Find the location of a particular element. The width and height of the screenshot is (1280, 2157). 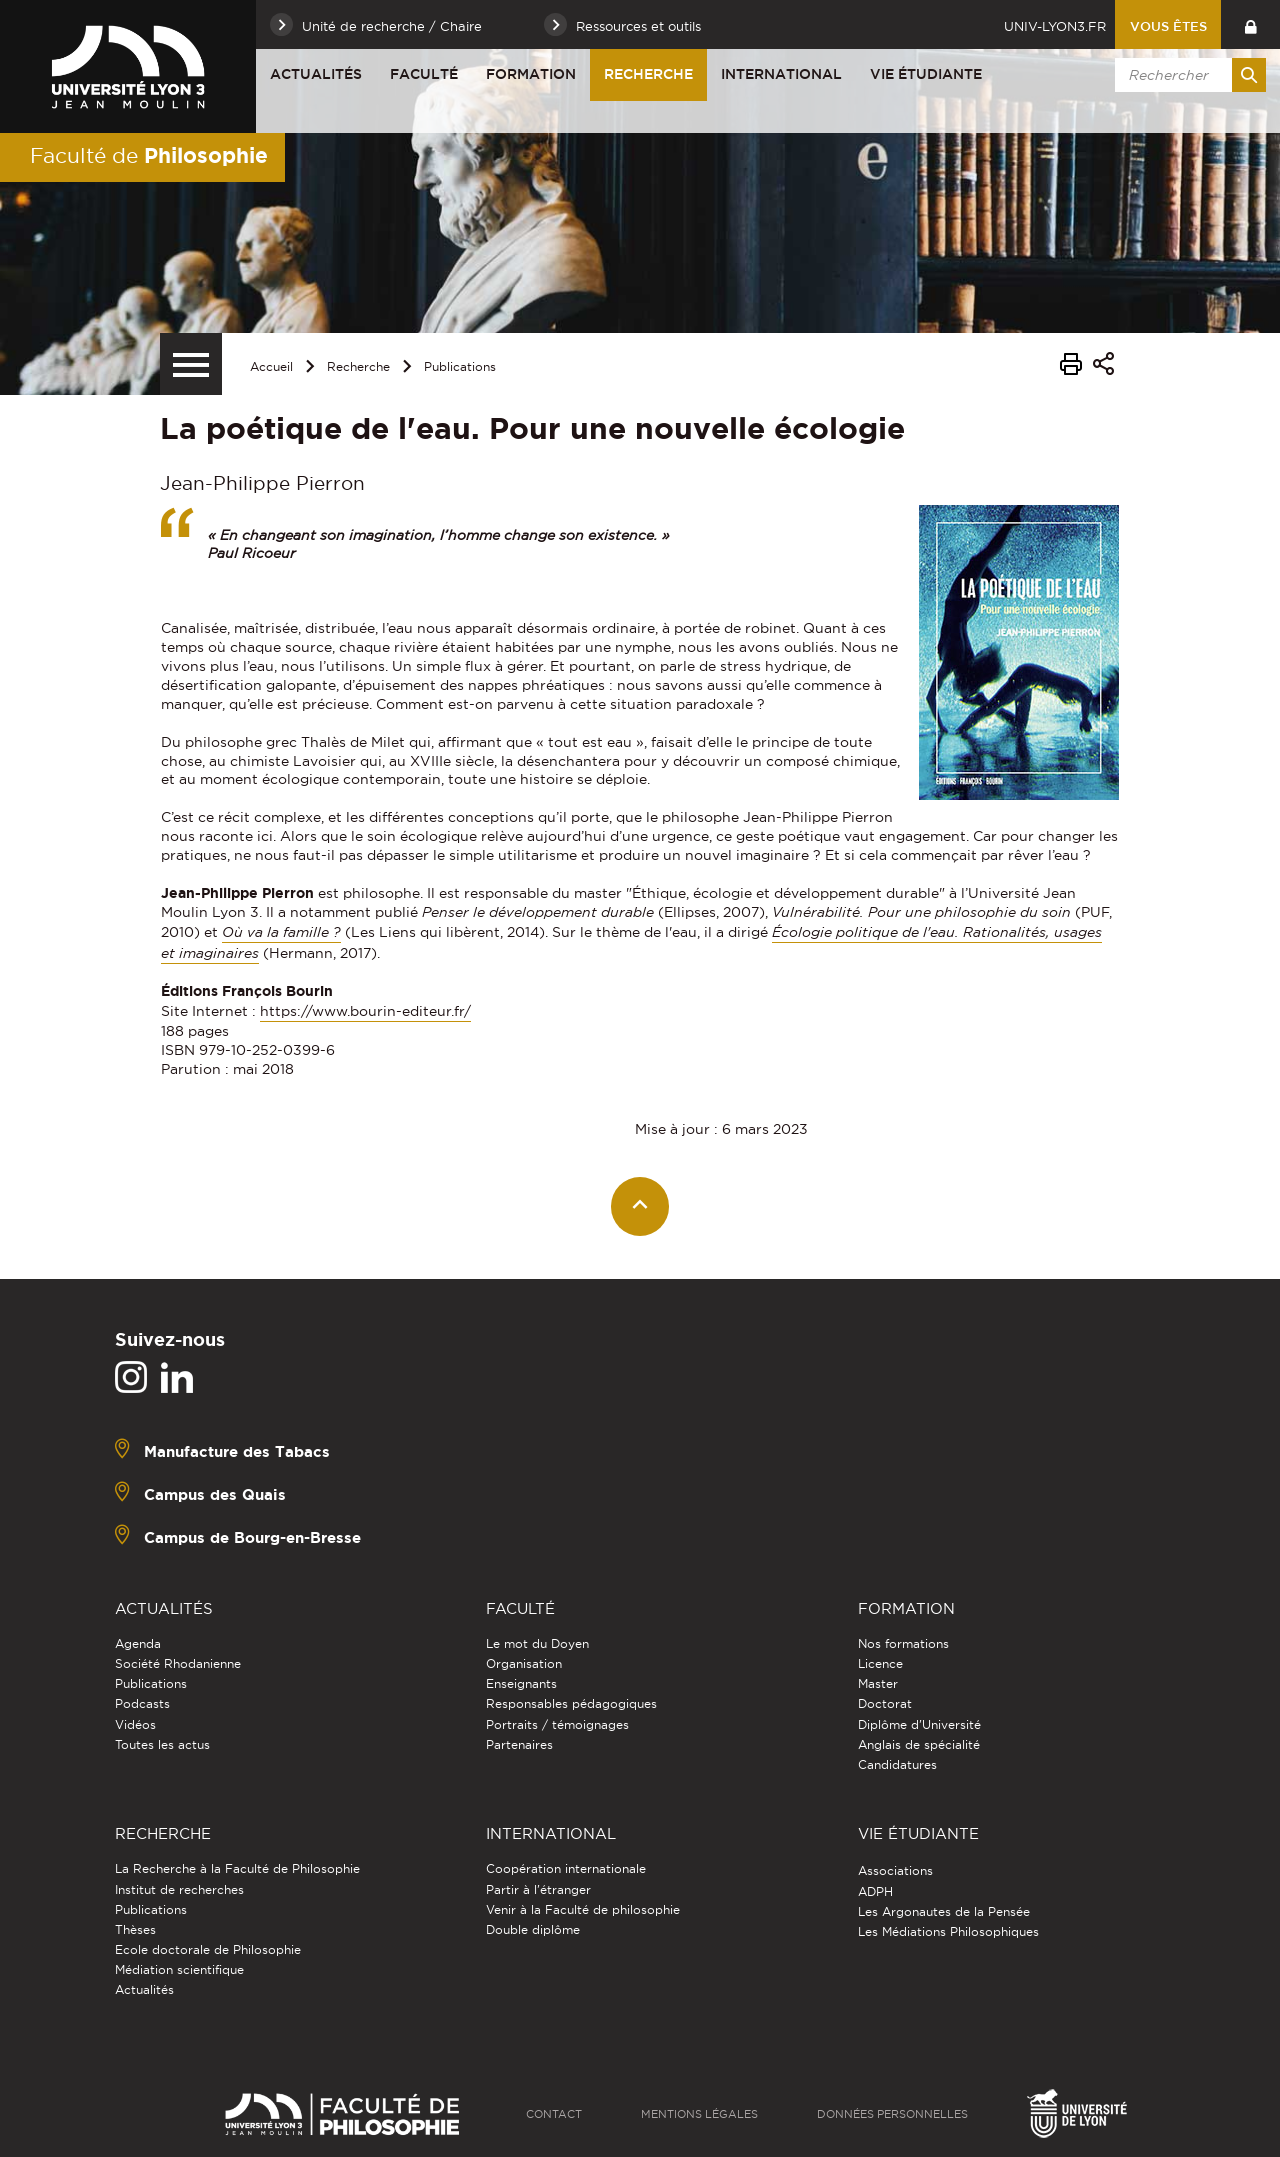

Le mot du Doyen is located at coordinates (537, 1643).